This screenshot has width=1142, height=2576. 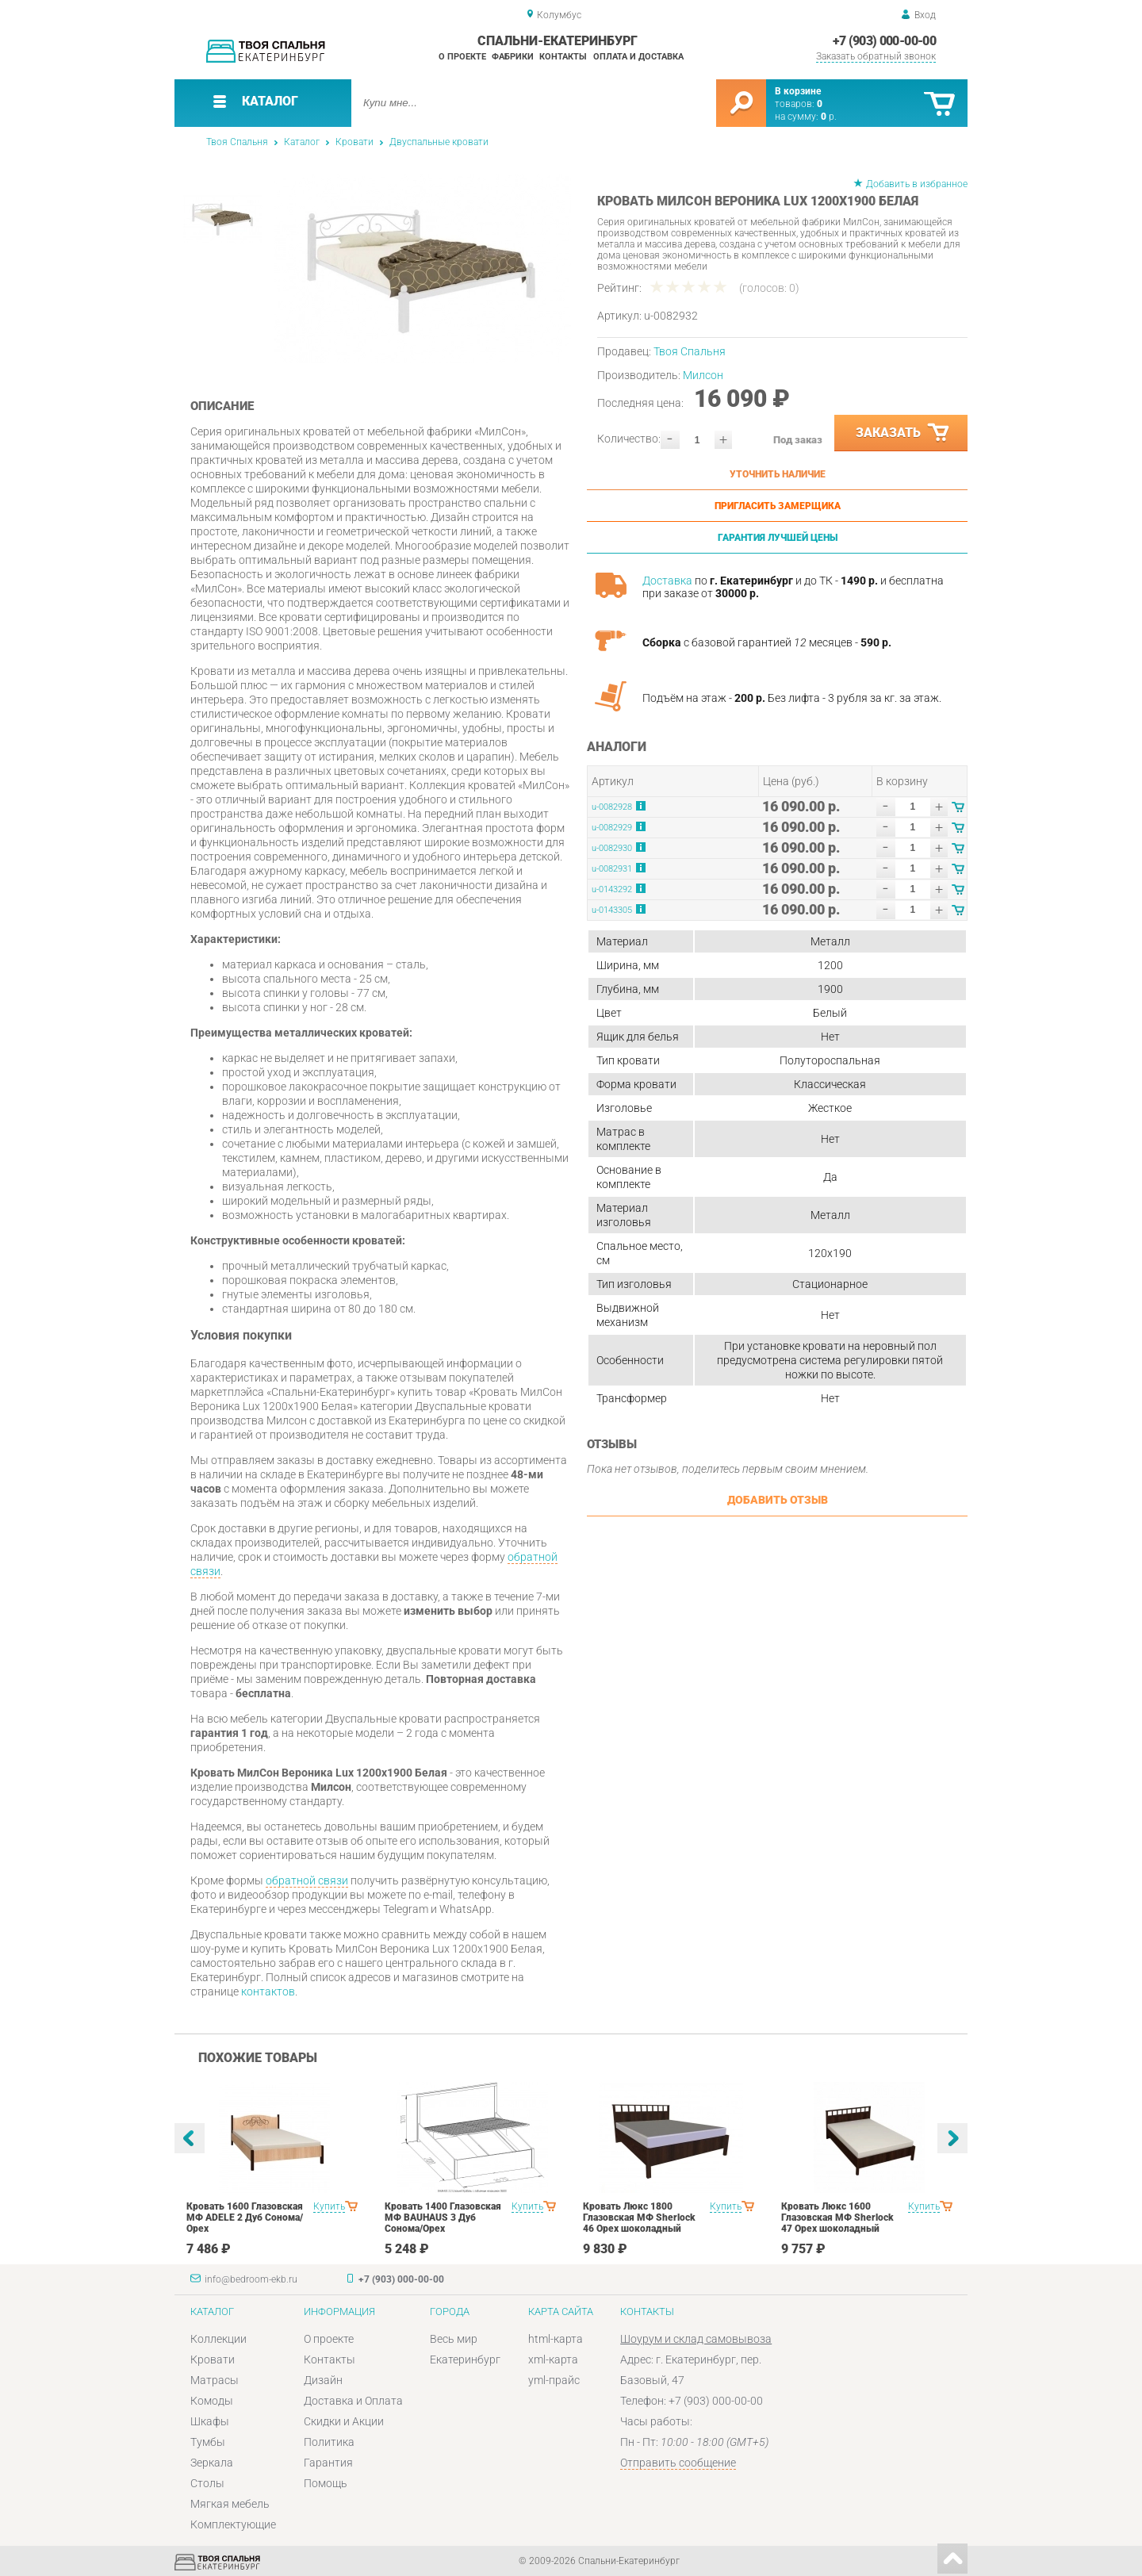 I want to click on Доставка и Оплата, so click(x=353, y=2400).